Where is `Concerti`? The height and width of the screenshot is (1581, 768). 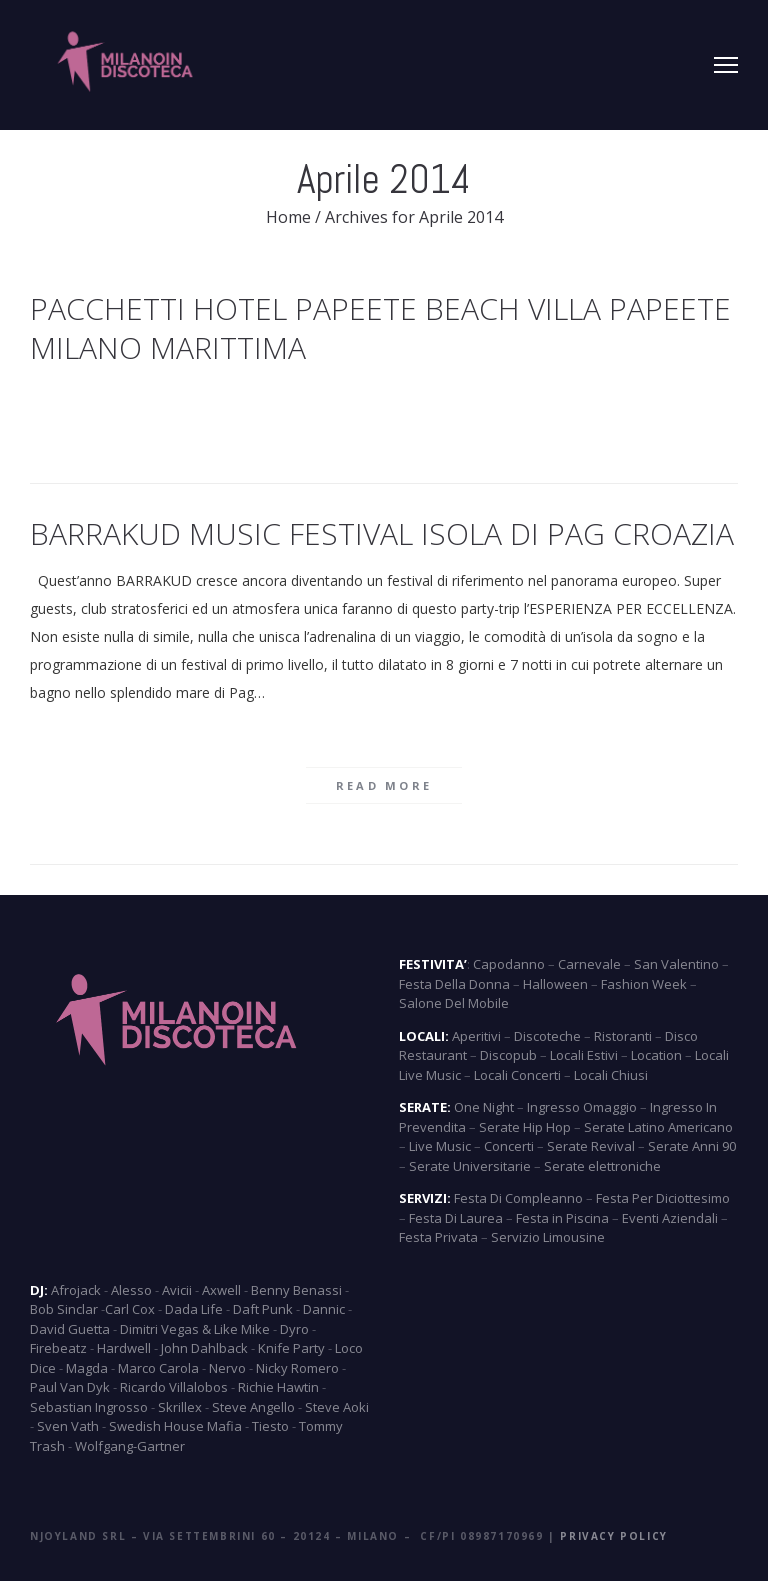 Concerti is located at coordinates (509, 1146).